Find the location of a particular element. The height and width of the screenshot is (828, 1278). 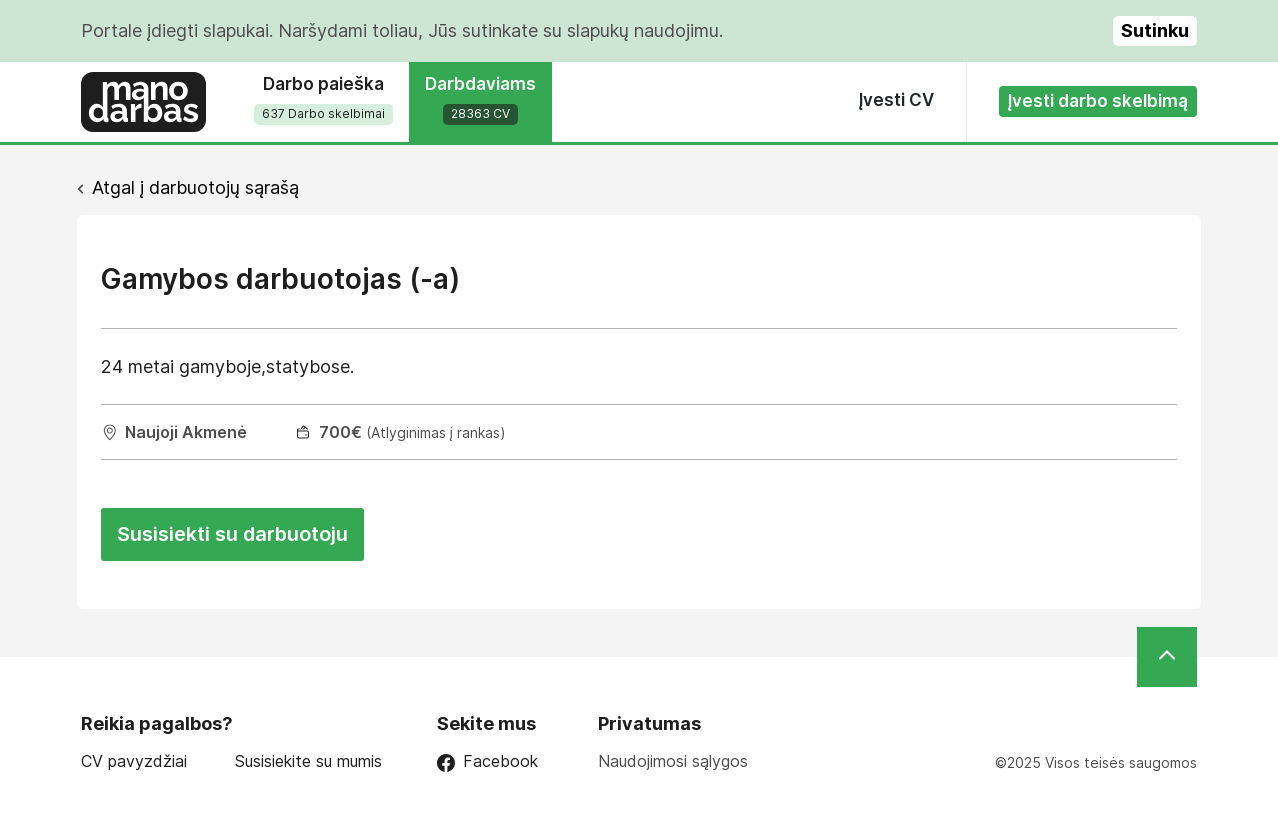

Naudojimosi sąlygos is located at coordinates (673, 761).